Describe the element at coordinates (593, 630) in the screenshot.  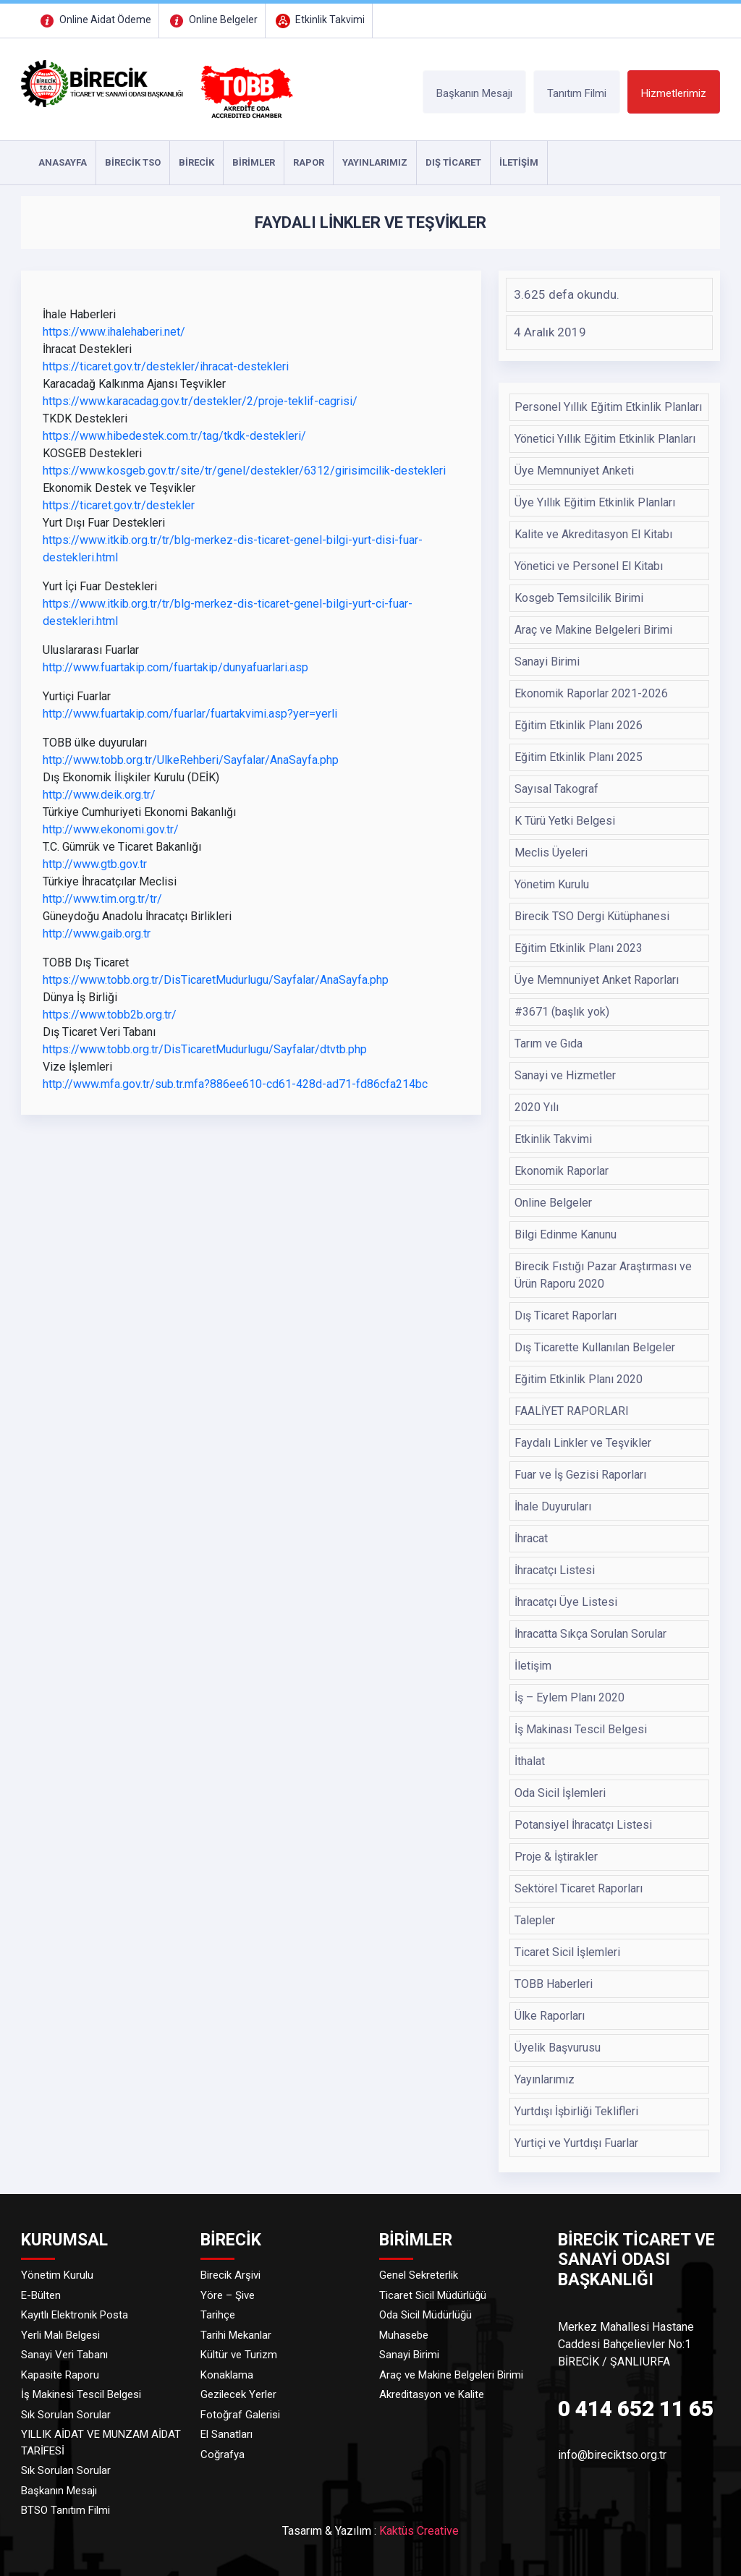
I see `Araç ve Makine Belgeleri Birimi` at that location.